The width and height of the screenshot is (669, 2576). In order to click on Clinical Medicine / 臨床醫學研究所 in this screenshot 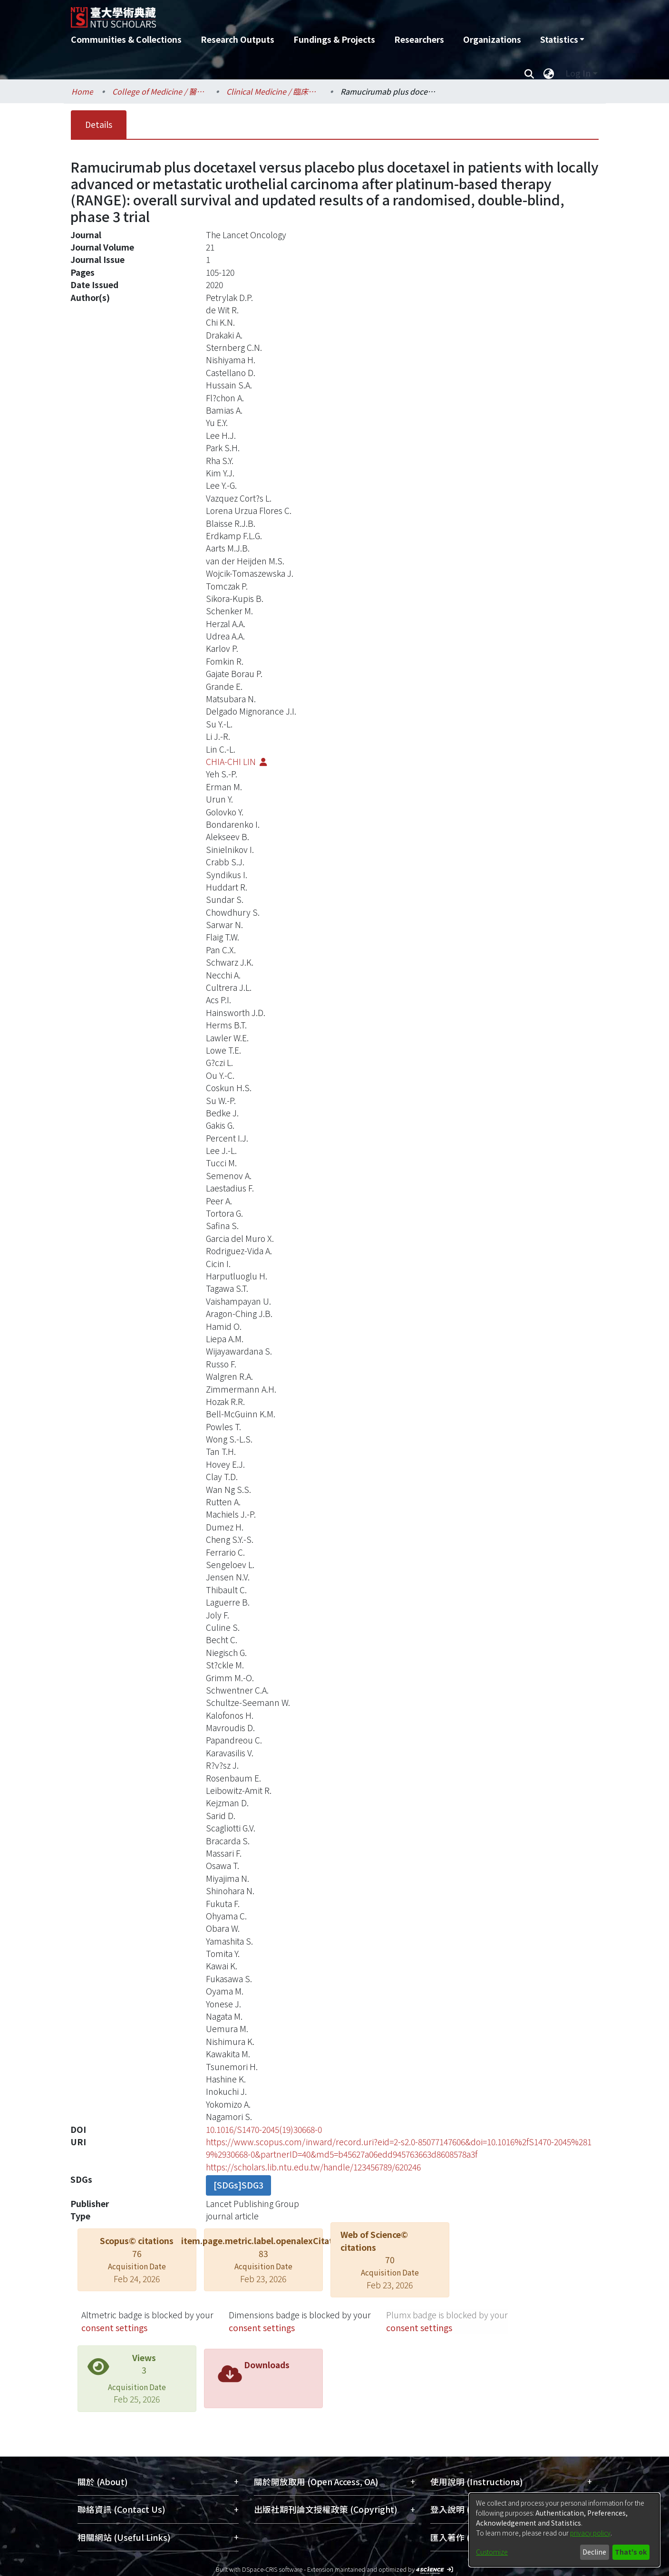, I will do `click(273, 91)`.